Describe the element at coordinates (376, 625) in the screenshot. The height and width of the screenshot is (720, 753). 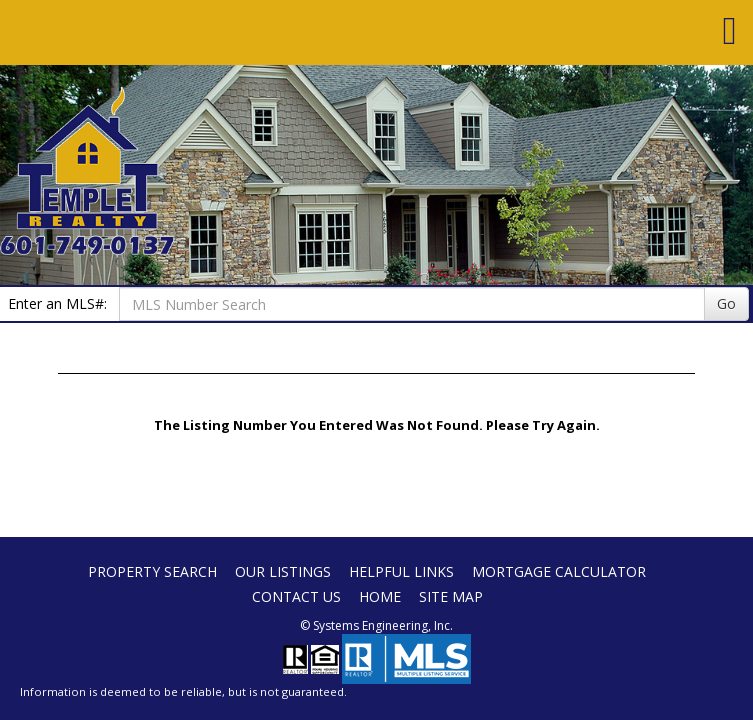
I see `© Systems Engineering, Inc. [This link opens a new tab to seisystems.com]` at that location.